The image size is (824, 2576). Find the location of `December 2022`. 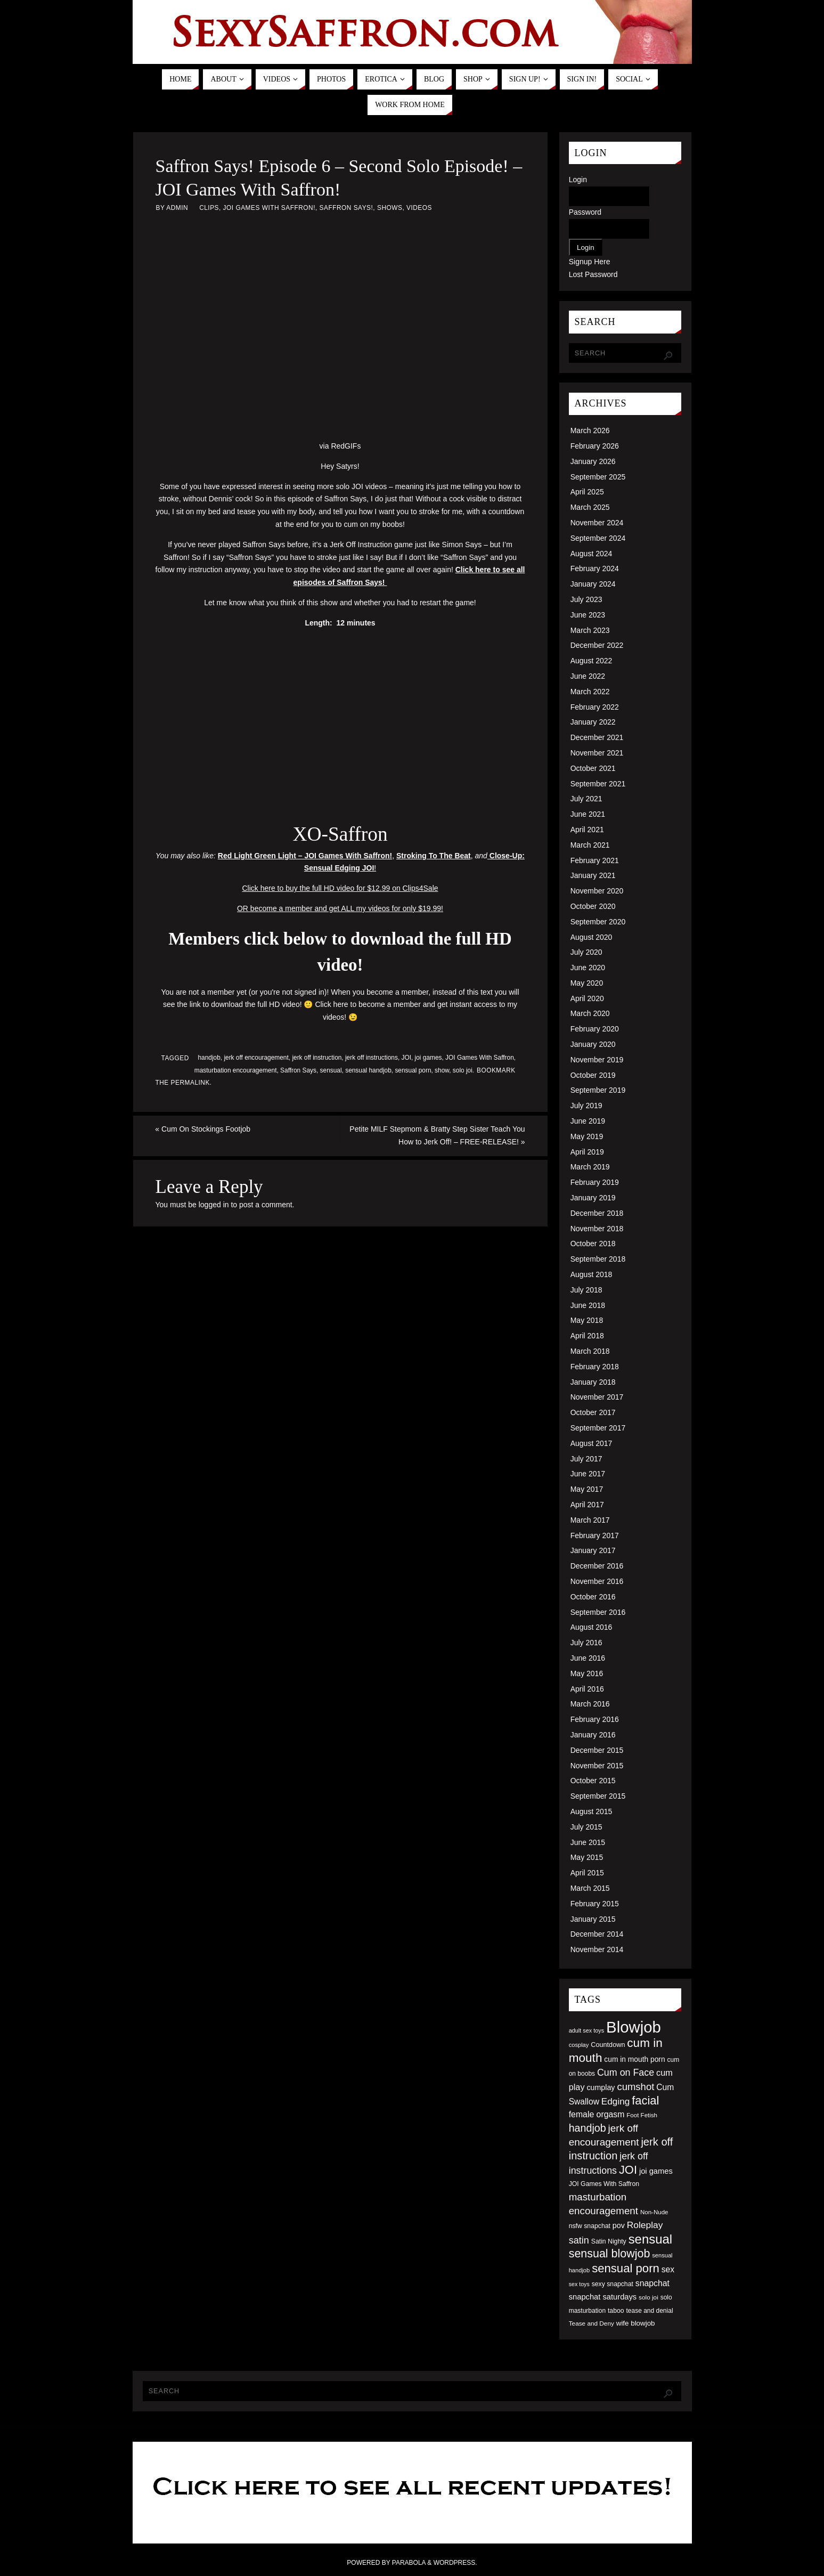

December 2022 is located at coordinates (597, 645).